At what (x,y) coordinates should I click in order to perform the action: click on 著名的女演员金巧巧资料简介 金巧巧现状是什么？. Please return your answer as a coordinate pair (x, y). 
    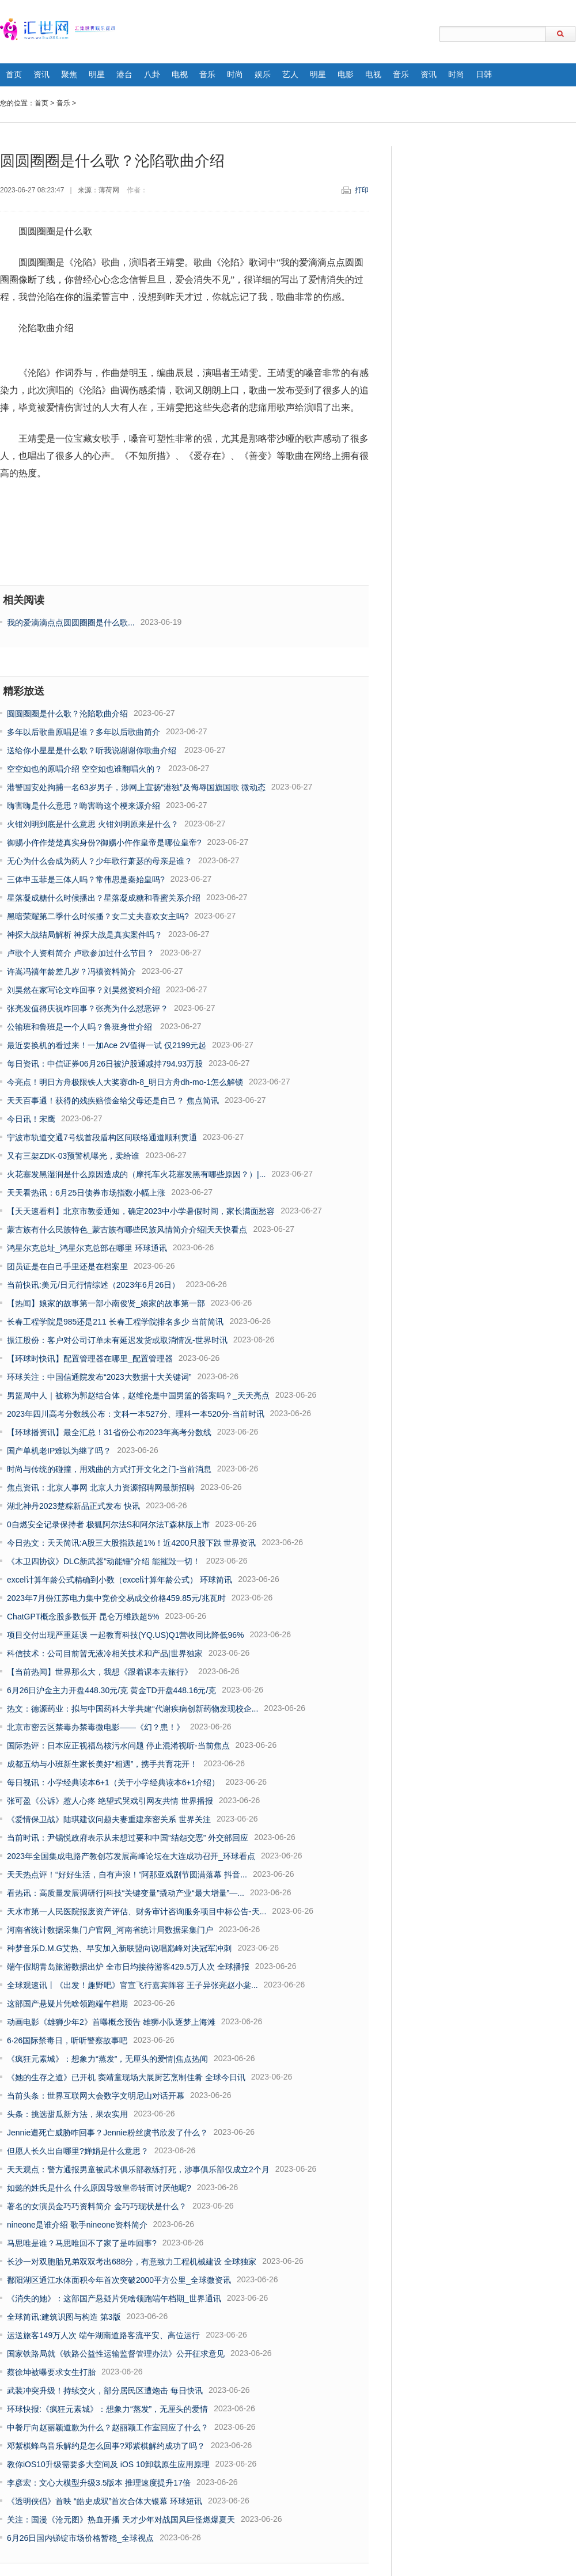
    Looking at the image, I should click on (97, 2206).